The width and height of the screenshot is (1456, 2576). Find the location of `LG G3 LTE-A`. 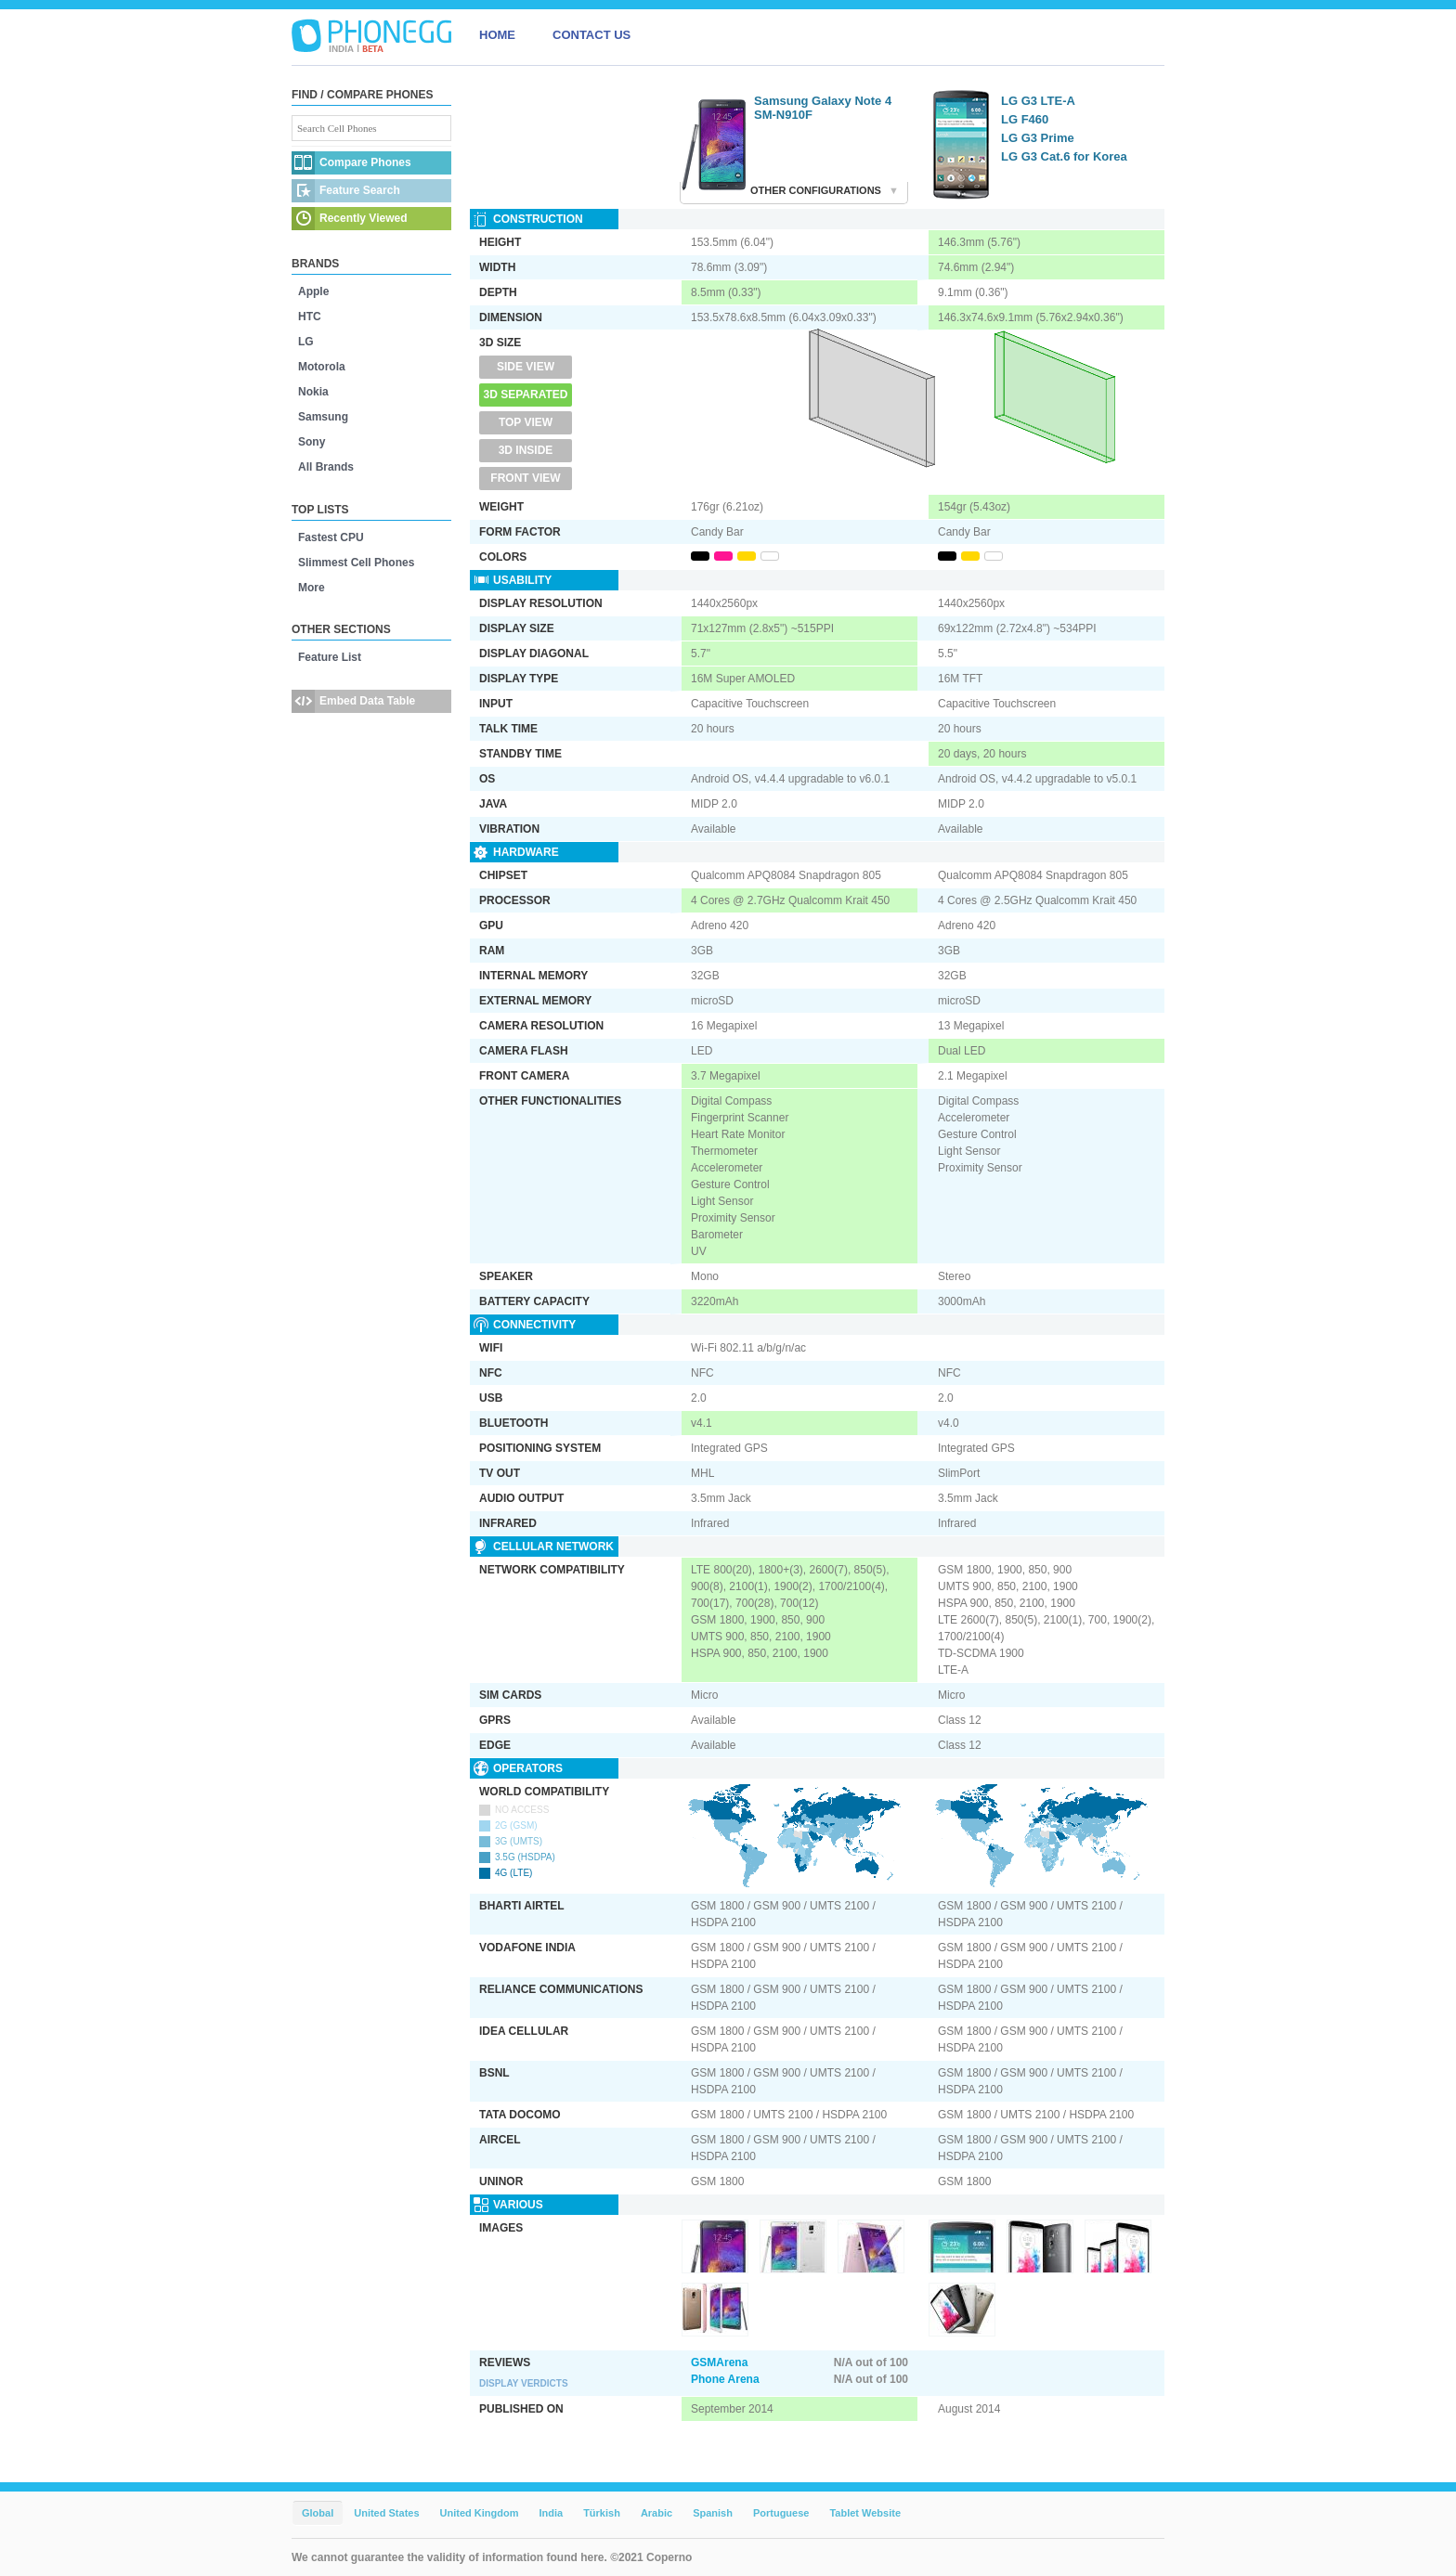

LG G3 LTE-A is located at coordinates (1038, 101).